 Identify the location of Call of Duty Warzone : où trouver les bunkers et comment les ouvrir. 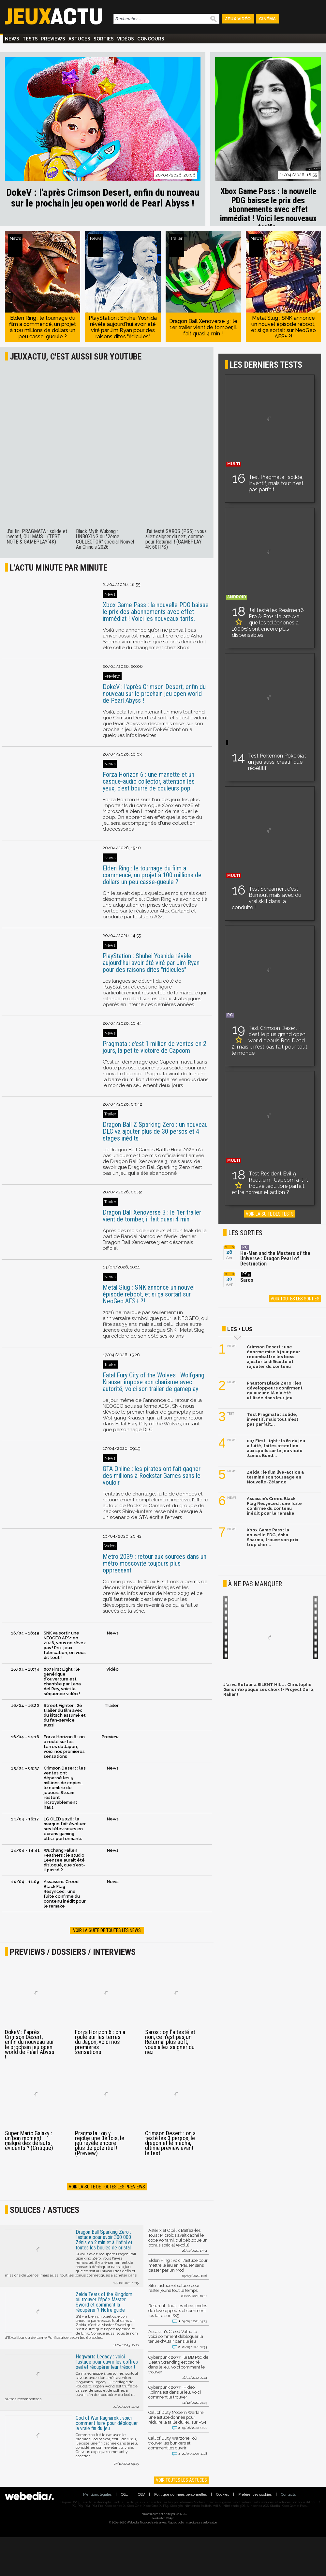
(178, 2446).